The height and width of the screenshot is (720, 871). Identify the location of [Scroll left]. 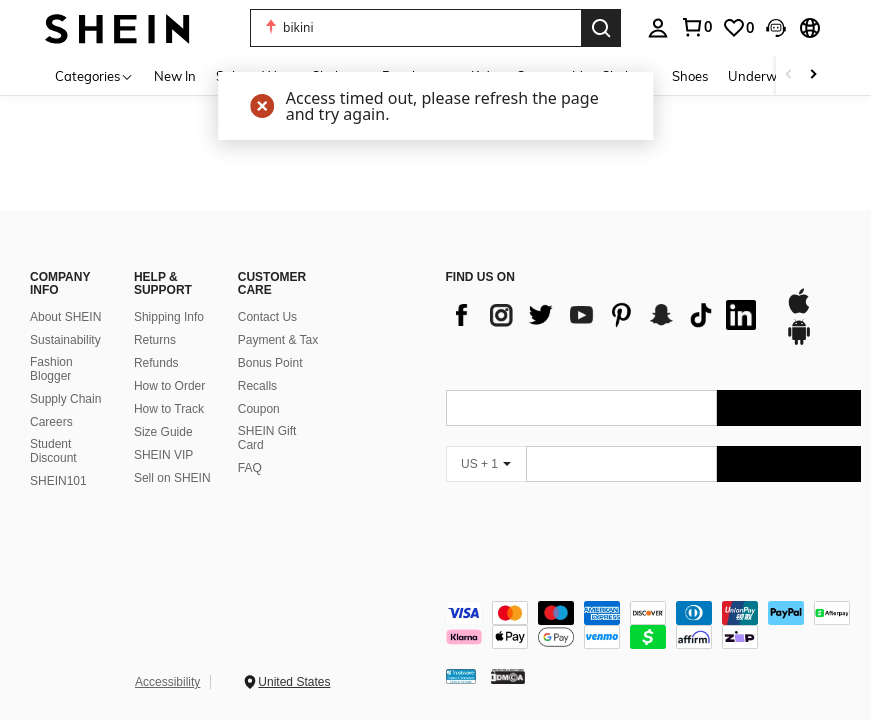
(789, 75).